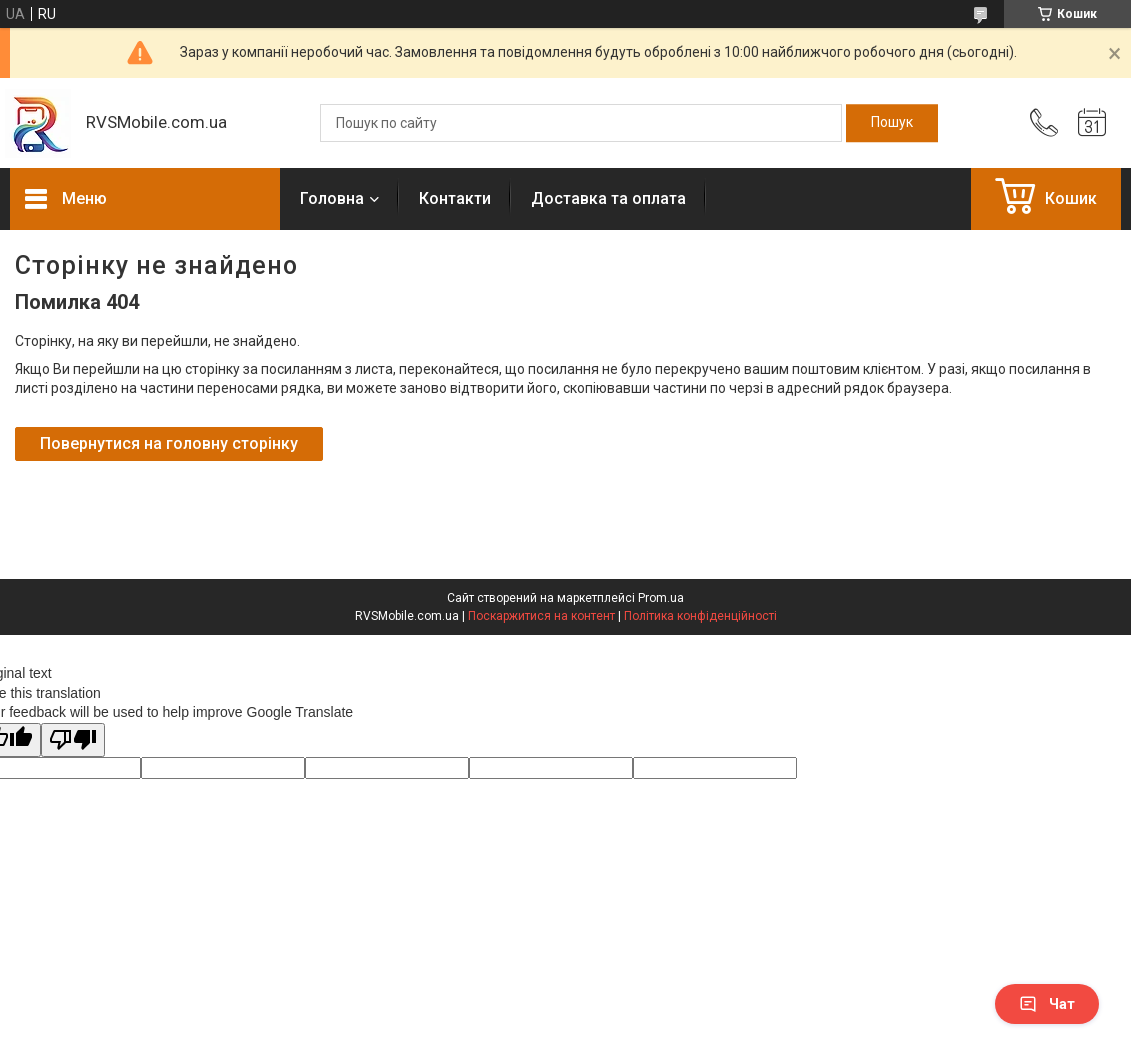 The height and width of the screenshot is (1056, 1131). I want to click on [Poor translation], so click(73, 740).